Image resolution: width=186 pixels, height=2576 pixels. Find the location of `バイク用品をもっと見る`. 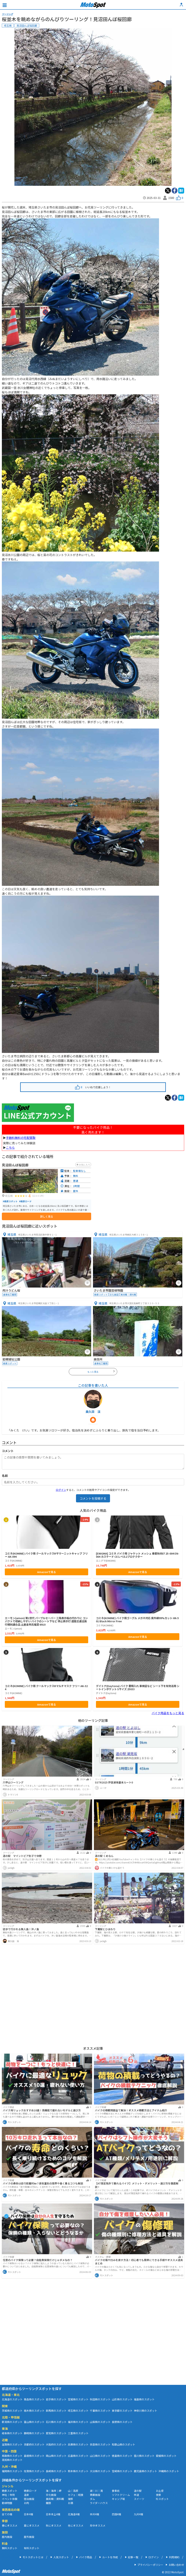

バイク用品をもっと見る is located at coordinates (168, 1713).